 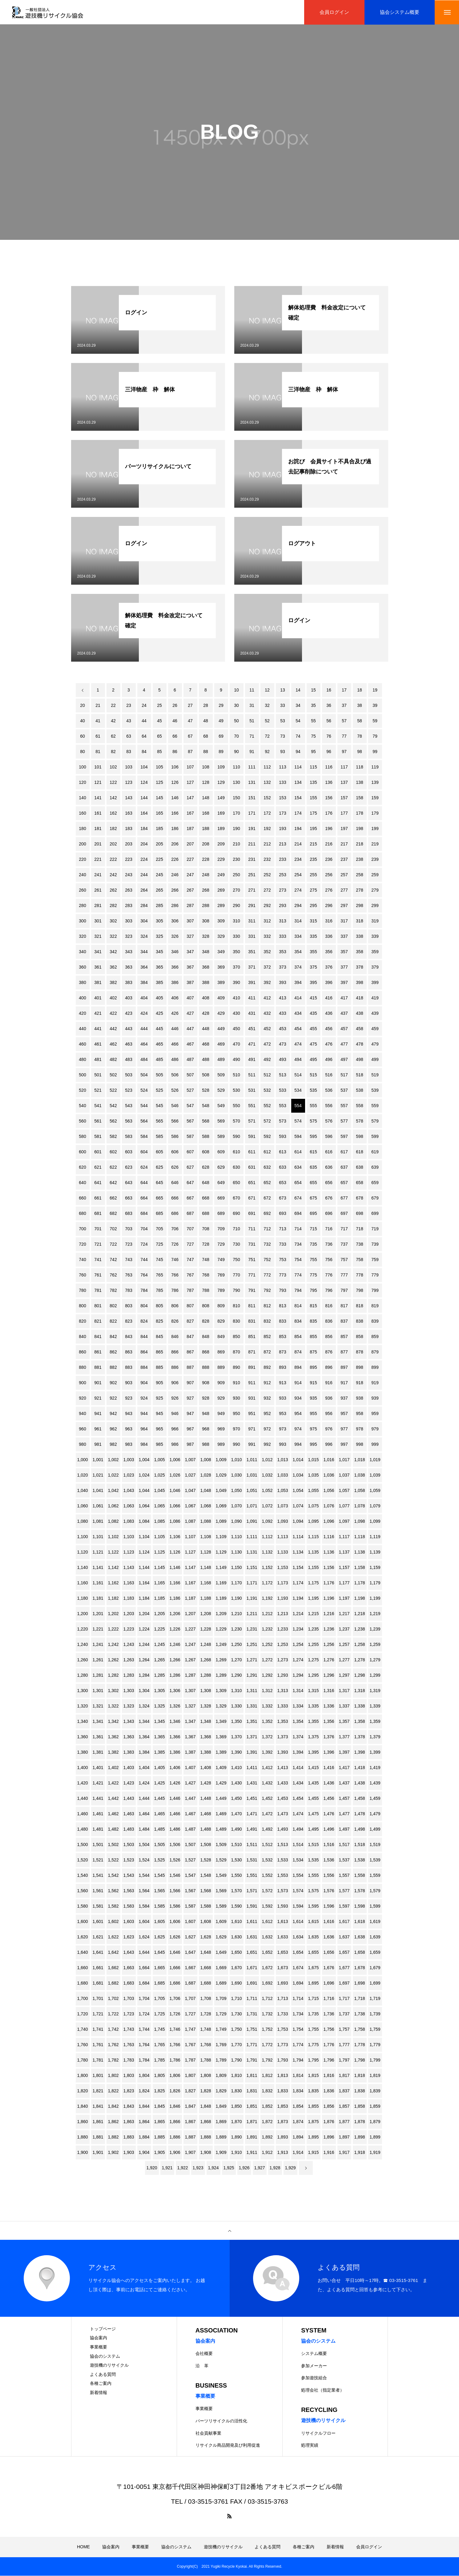 What do you see at coordinates (143, 1105) in the screenshot?
I see `544` at bounding box center [143, 1105].